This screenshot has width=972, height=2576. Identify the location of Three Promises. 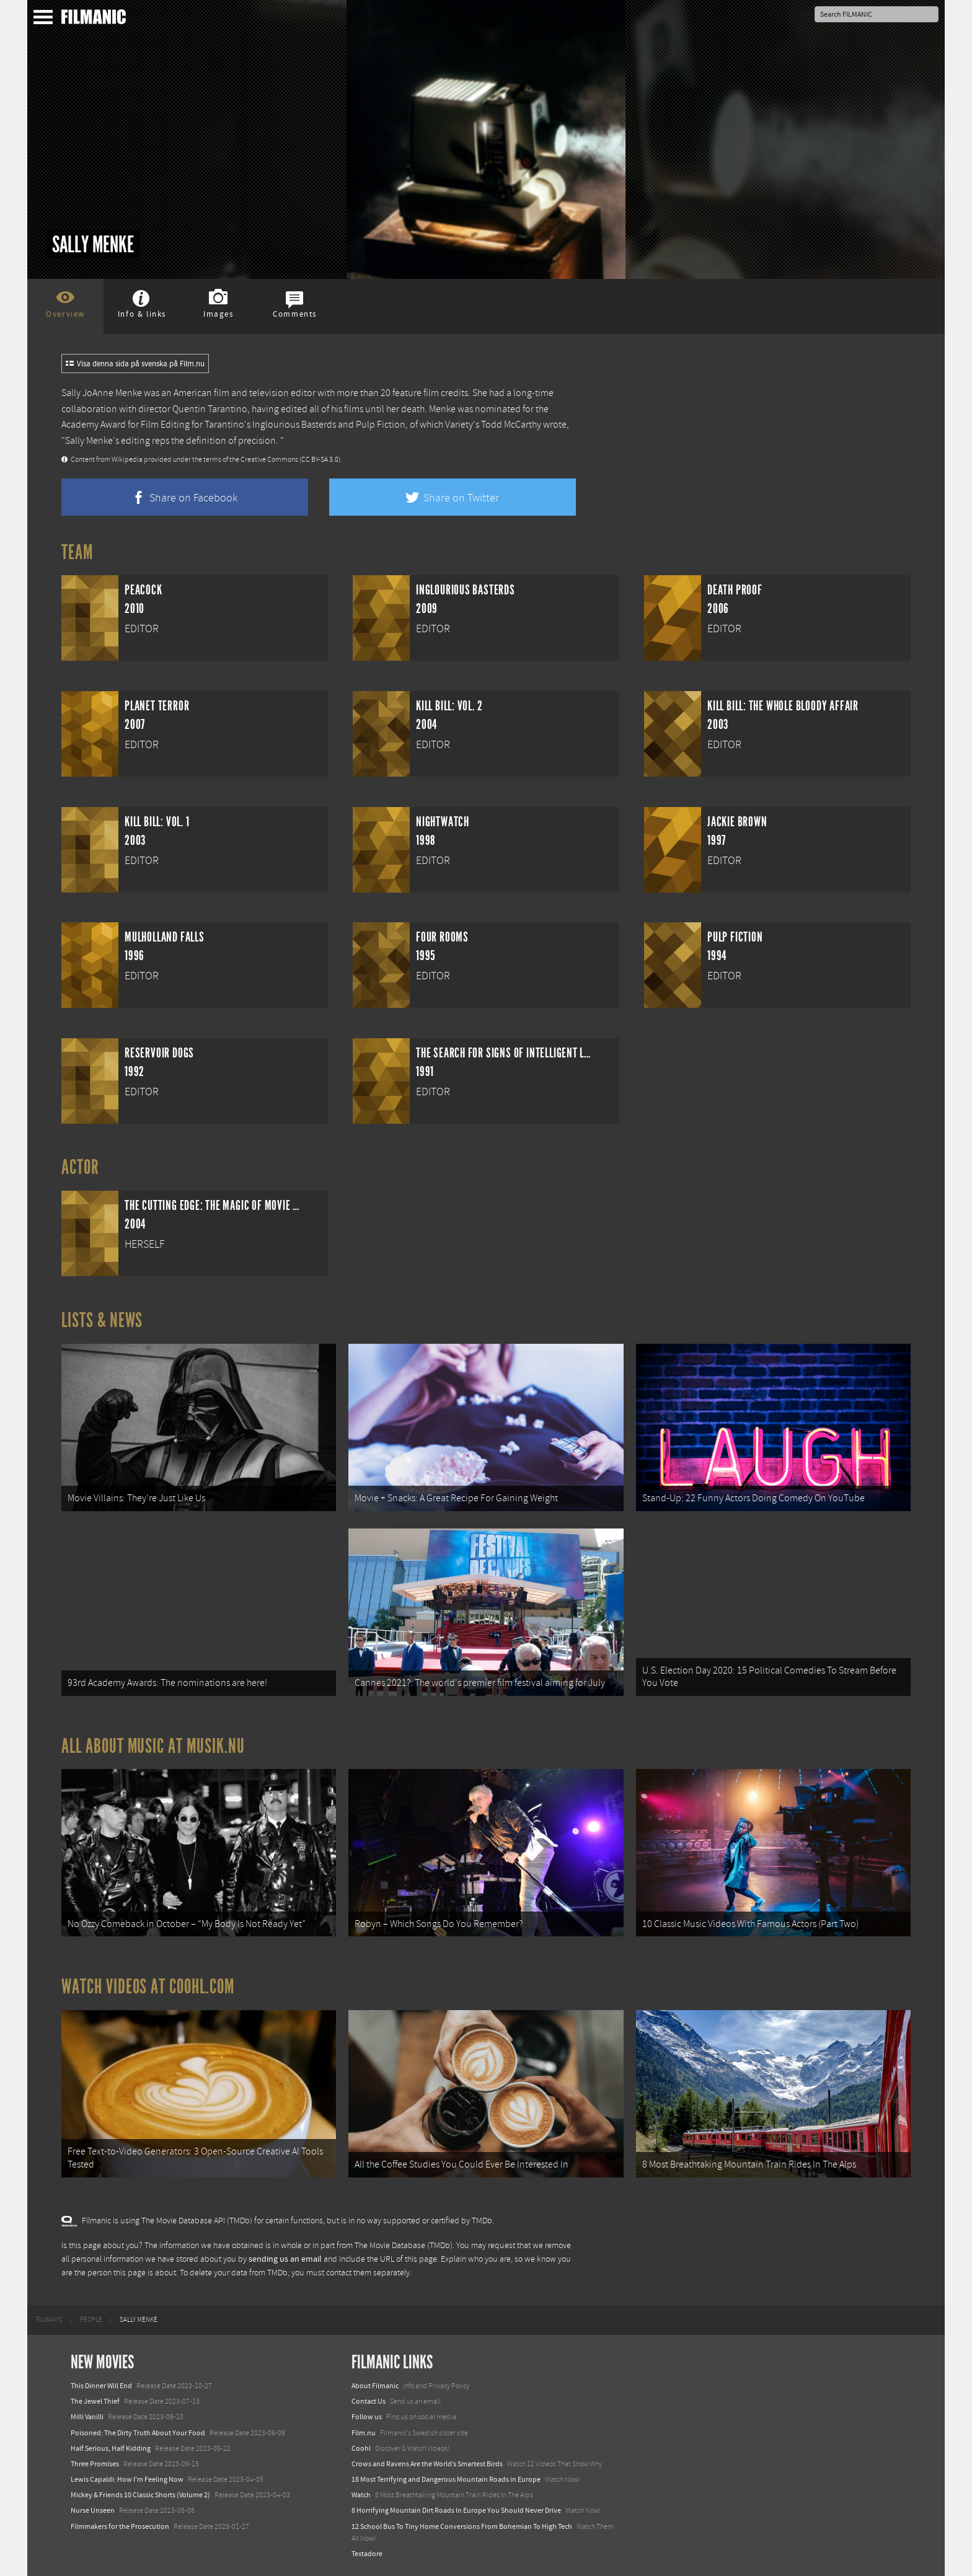
(95, 2463).